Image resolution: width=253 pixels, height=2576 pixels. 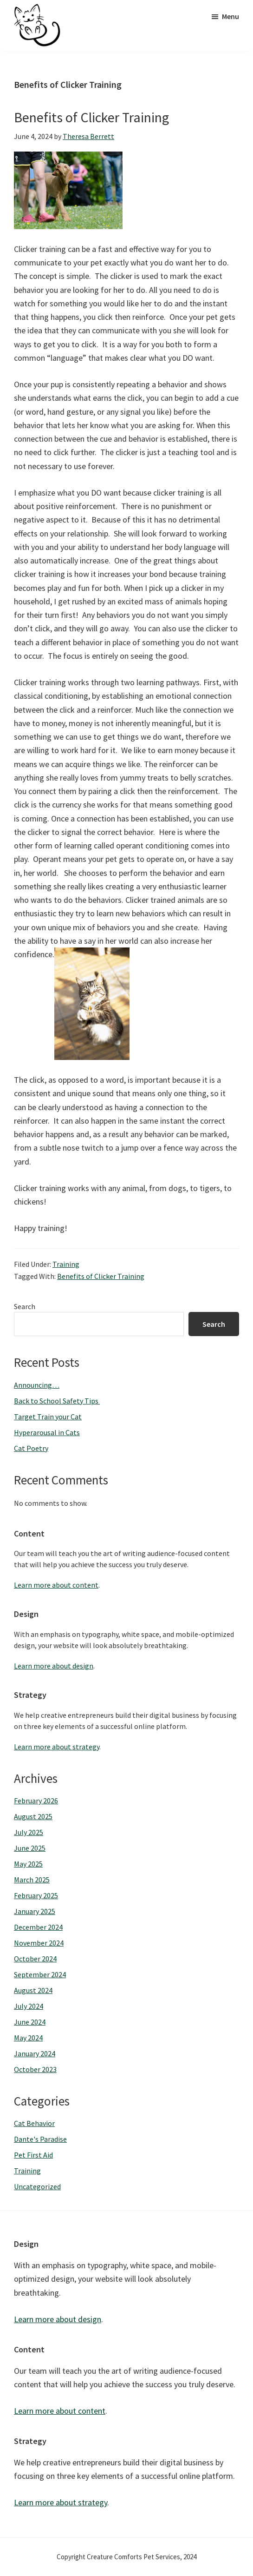 What do you see at coordinates (39, 1942) in the screenshot?
I see `November 2024` at bounding box center [39, 1942].